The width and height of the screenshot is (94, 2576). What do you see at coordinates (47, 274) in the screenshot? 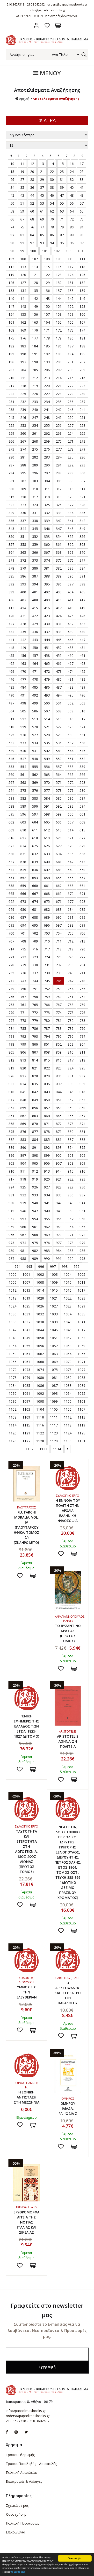
I see `122` at bounding box center [47, 274].